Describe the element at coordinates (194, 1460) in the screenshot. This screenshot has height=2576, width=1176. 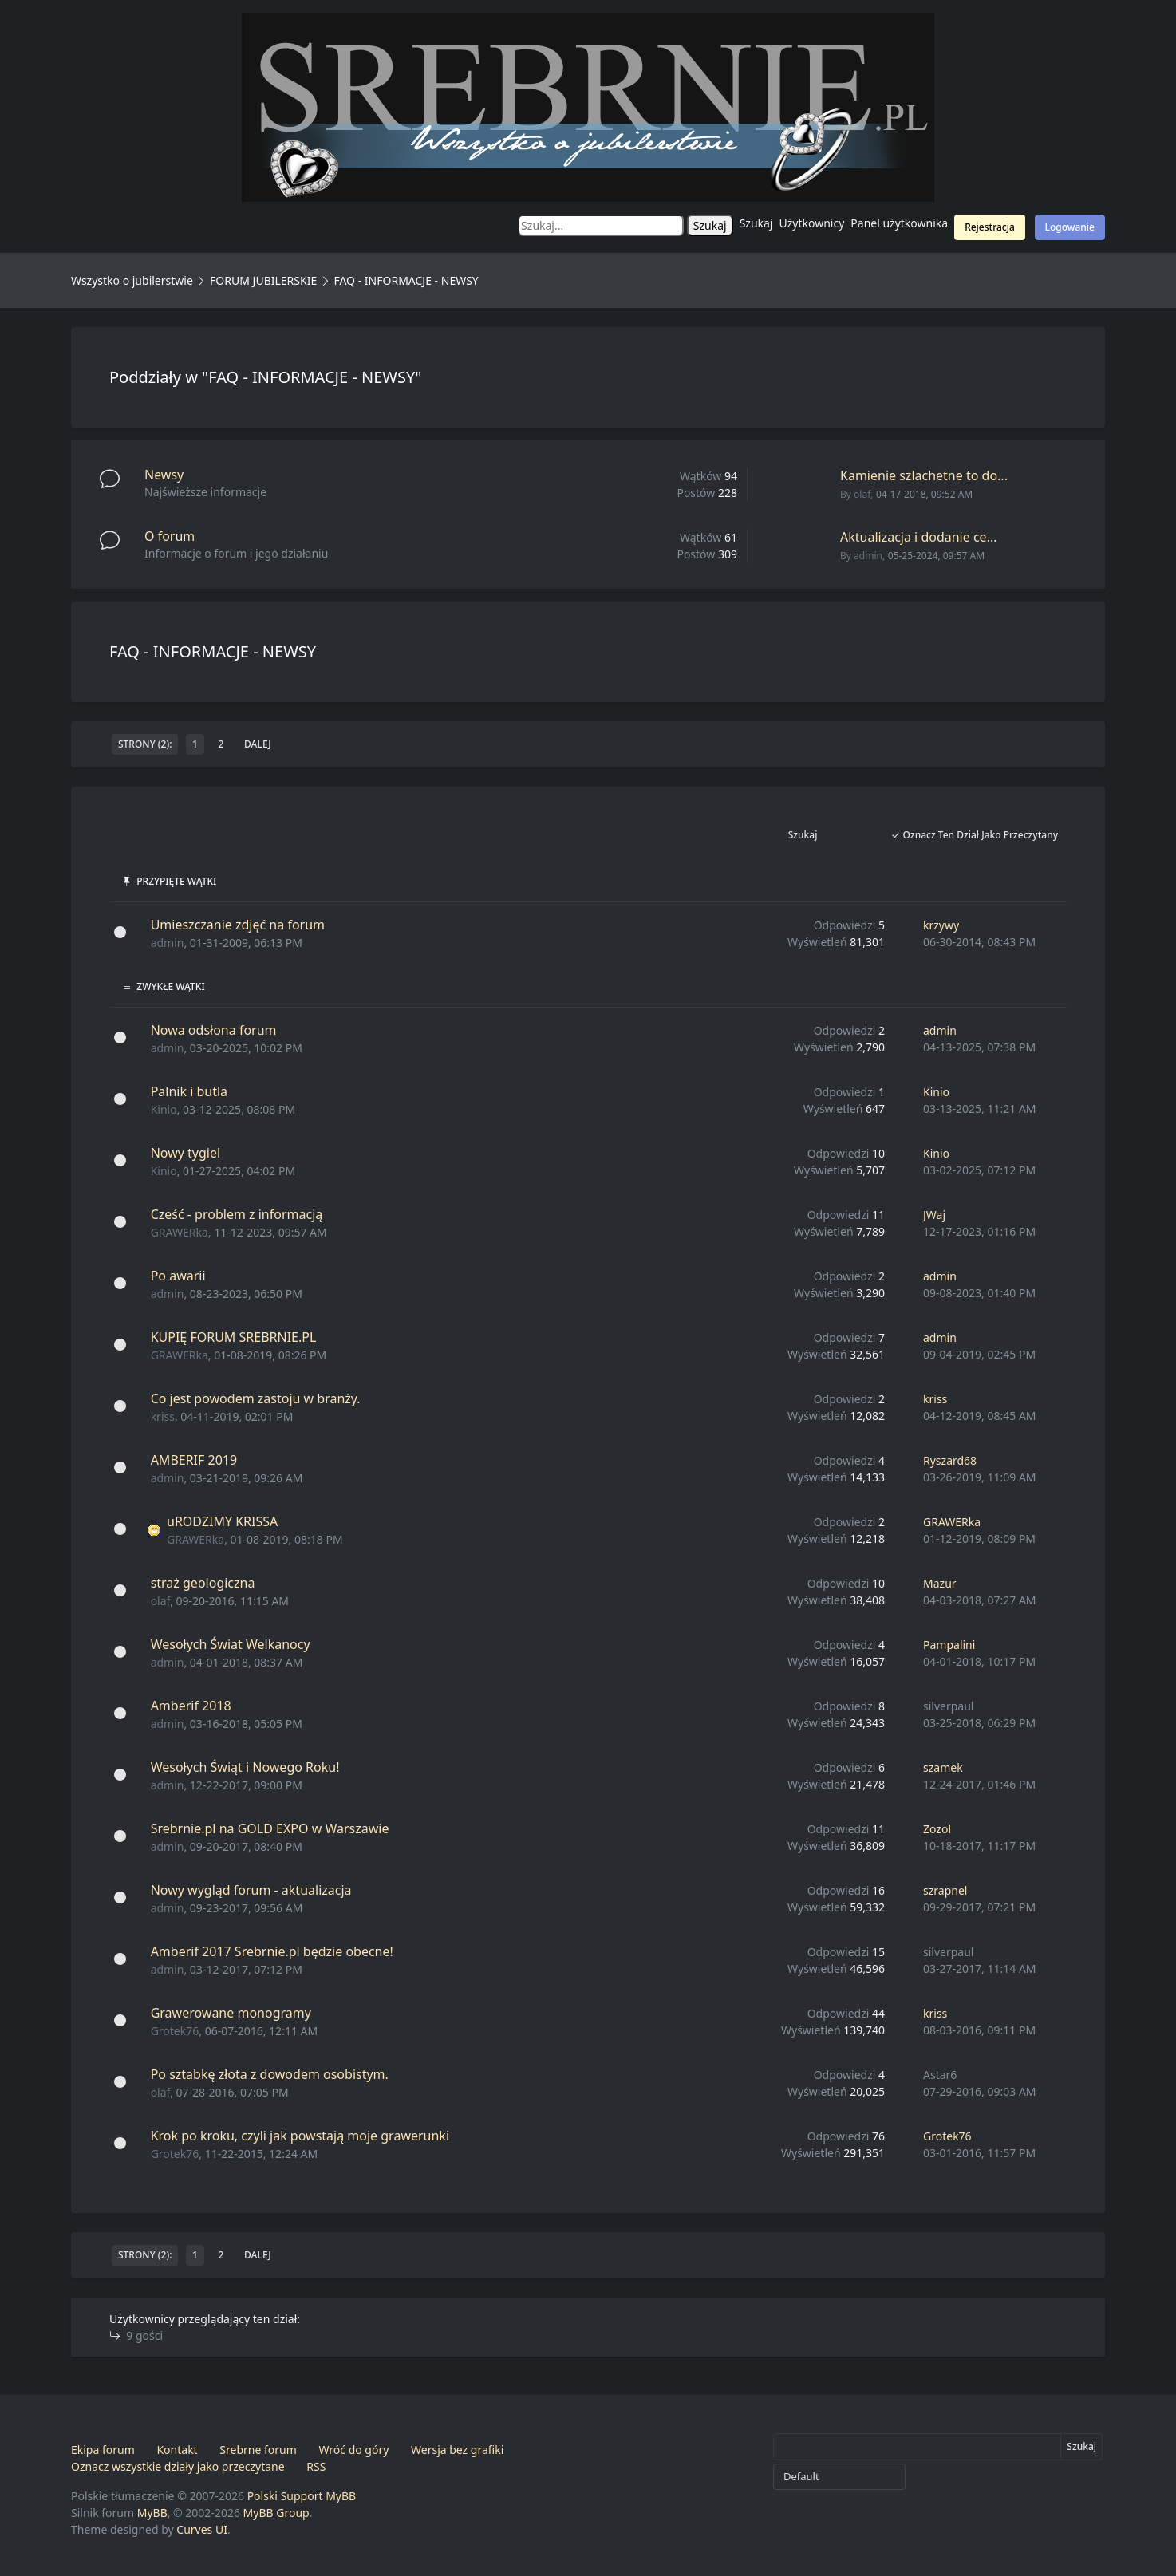
I see `AMBERIF 2019` at that location.